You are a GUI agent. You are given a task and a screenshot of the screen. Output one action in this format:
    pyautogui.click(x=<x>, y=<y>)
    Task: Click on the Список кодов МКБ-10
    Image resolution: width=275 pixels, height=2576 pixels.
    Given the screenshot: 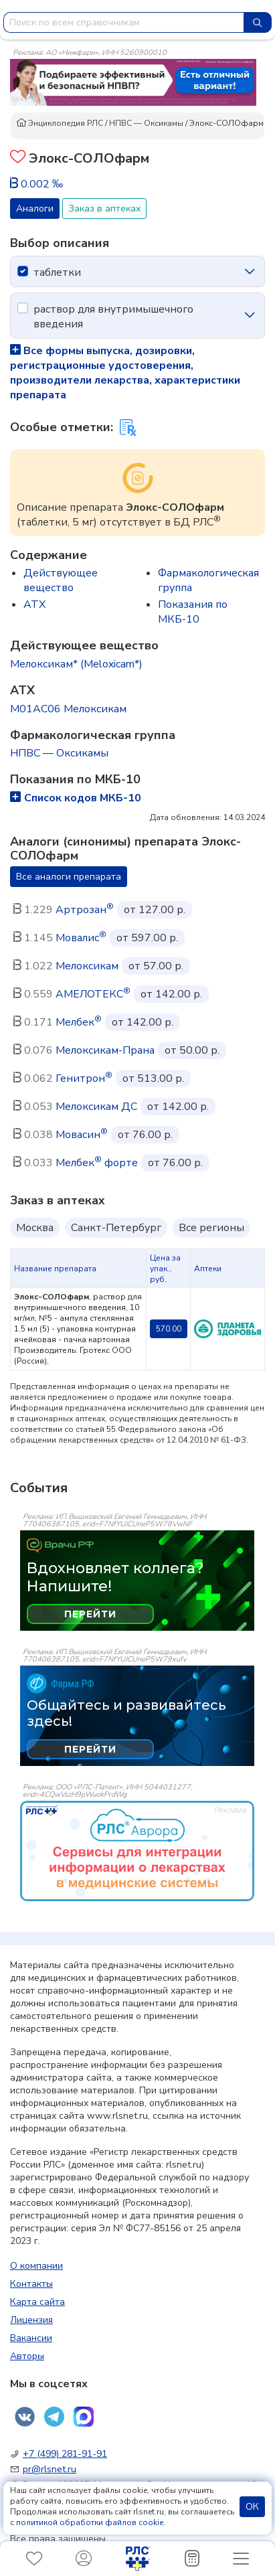 What is the action you would take?
    pyautogui.click(x=75, y=798)
    